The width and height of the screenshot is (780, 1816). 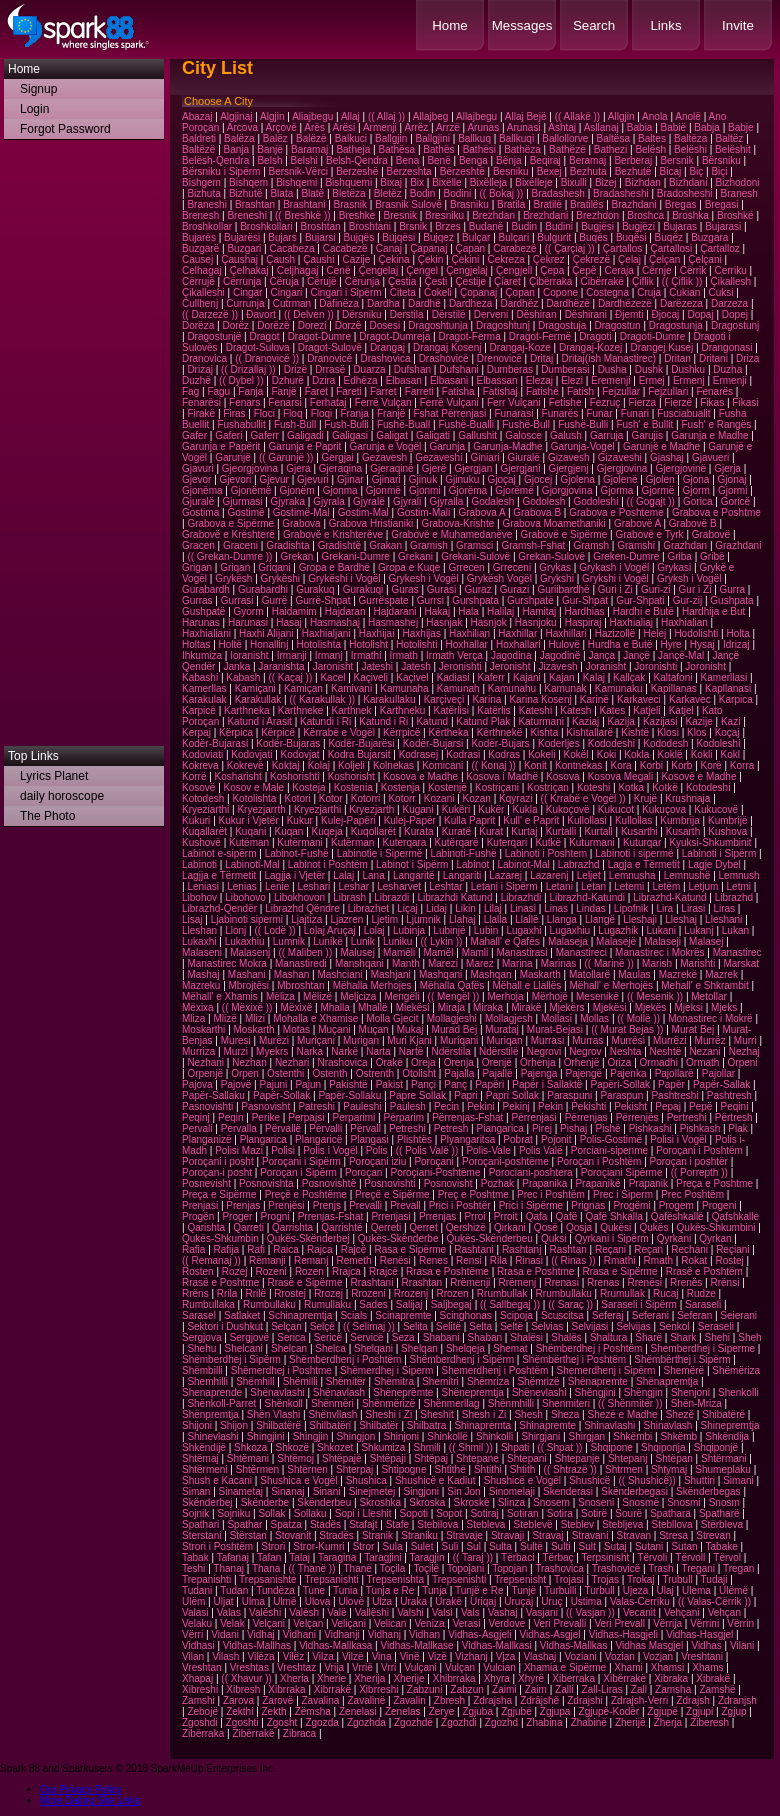 What do you see at coordinates (519, 303) in the screenshot?
I see `Dardhëz` at bounding box center [519, 303].